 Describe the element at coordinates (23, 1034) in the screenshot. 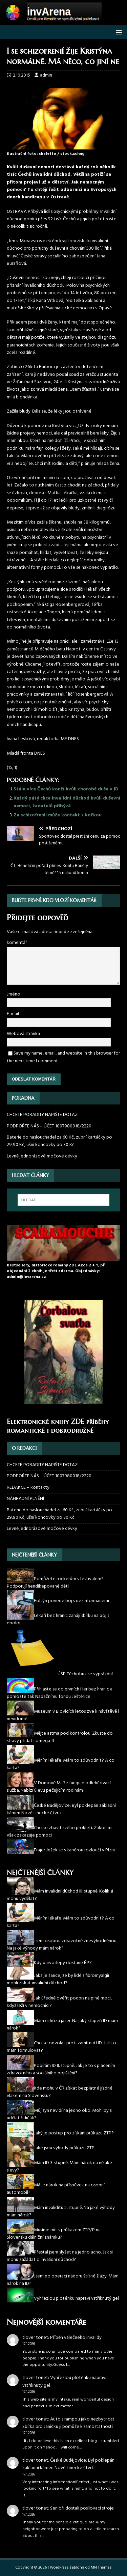

I see `Webová stránka` at that location.